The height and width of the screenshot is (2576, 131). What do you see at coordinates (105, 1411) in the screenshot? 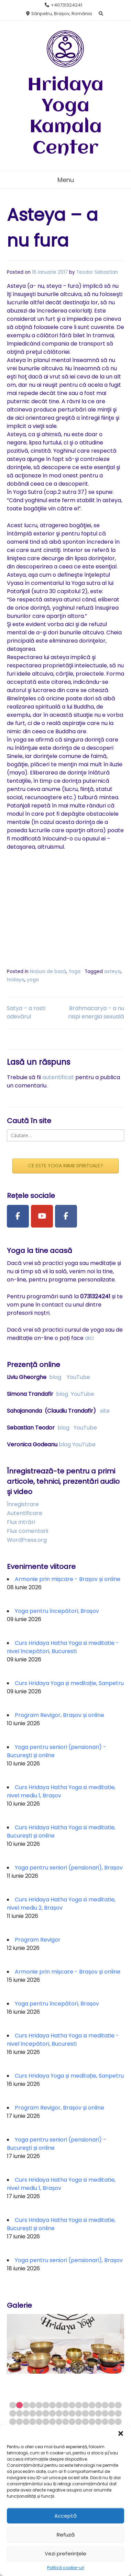
I see `site` at bounding box center [105, 1411].